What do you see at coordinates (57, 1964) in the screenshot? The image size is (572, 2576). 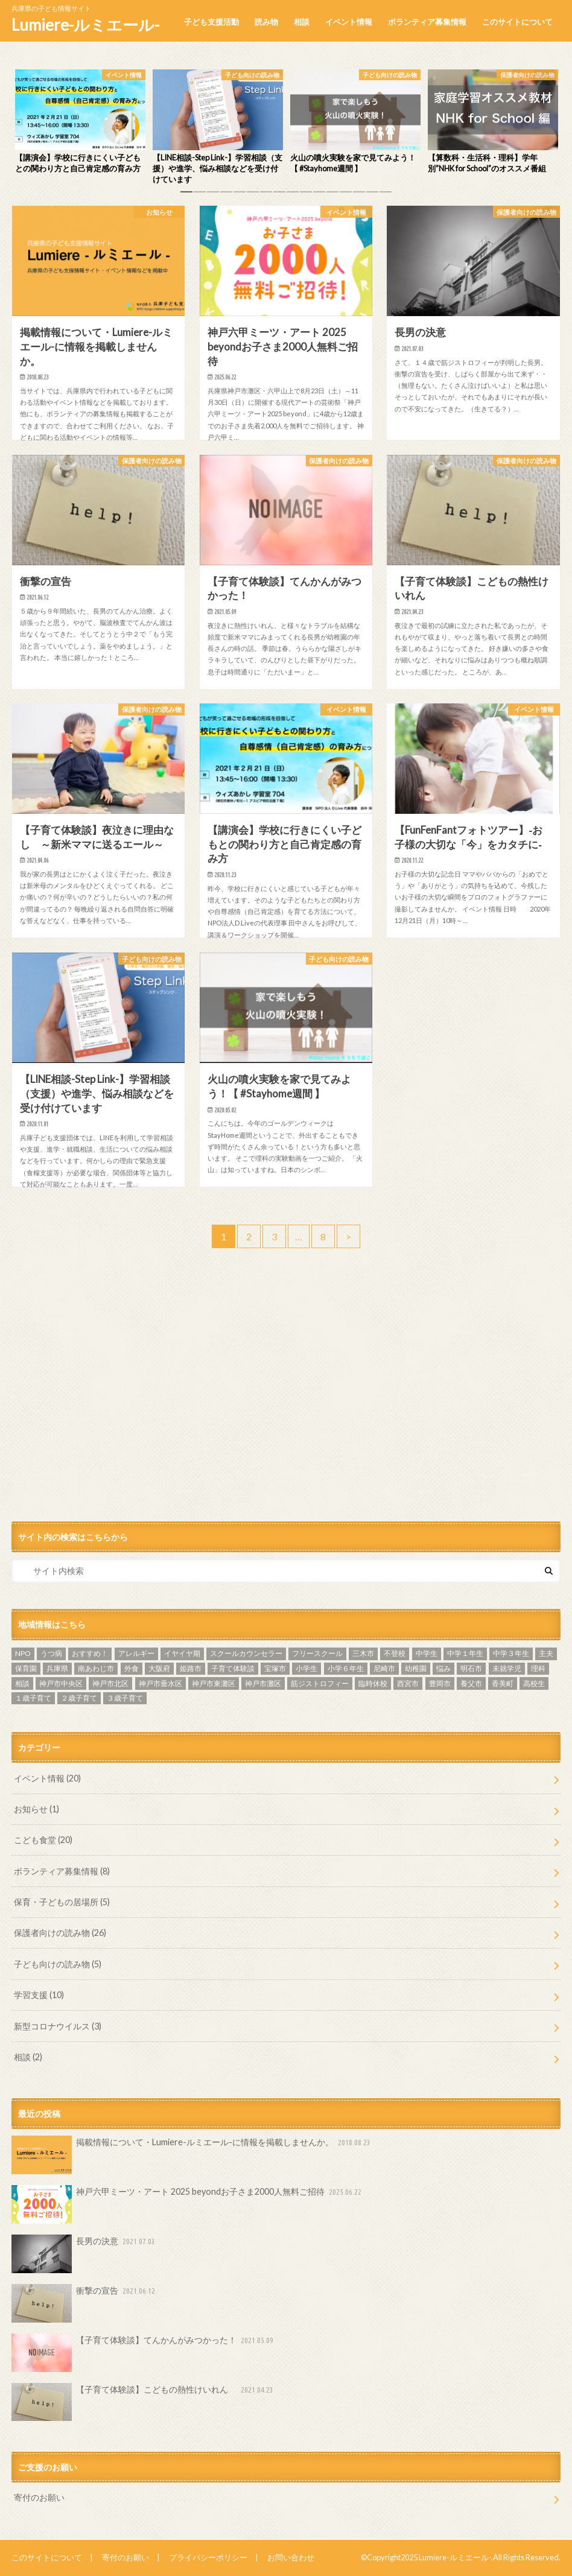 I see `子ども向けの読み物` at bounding box center [57, 1964].